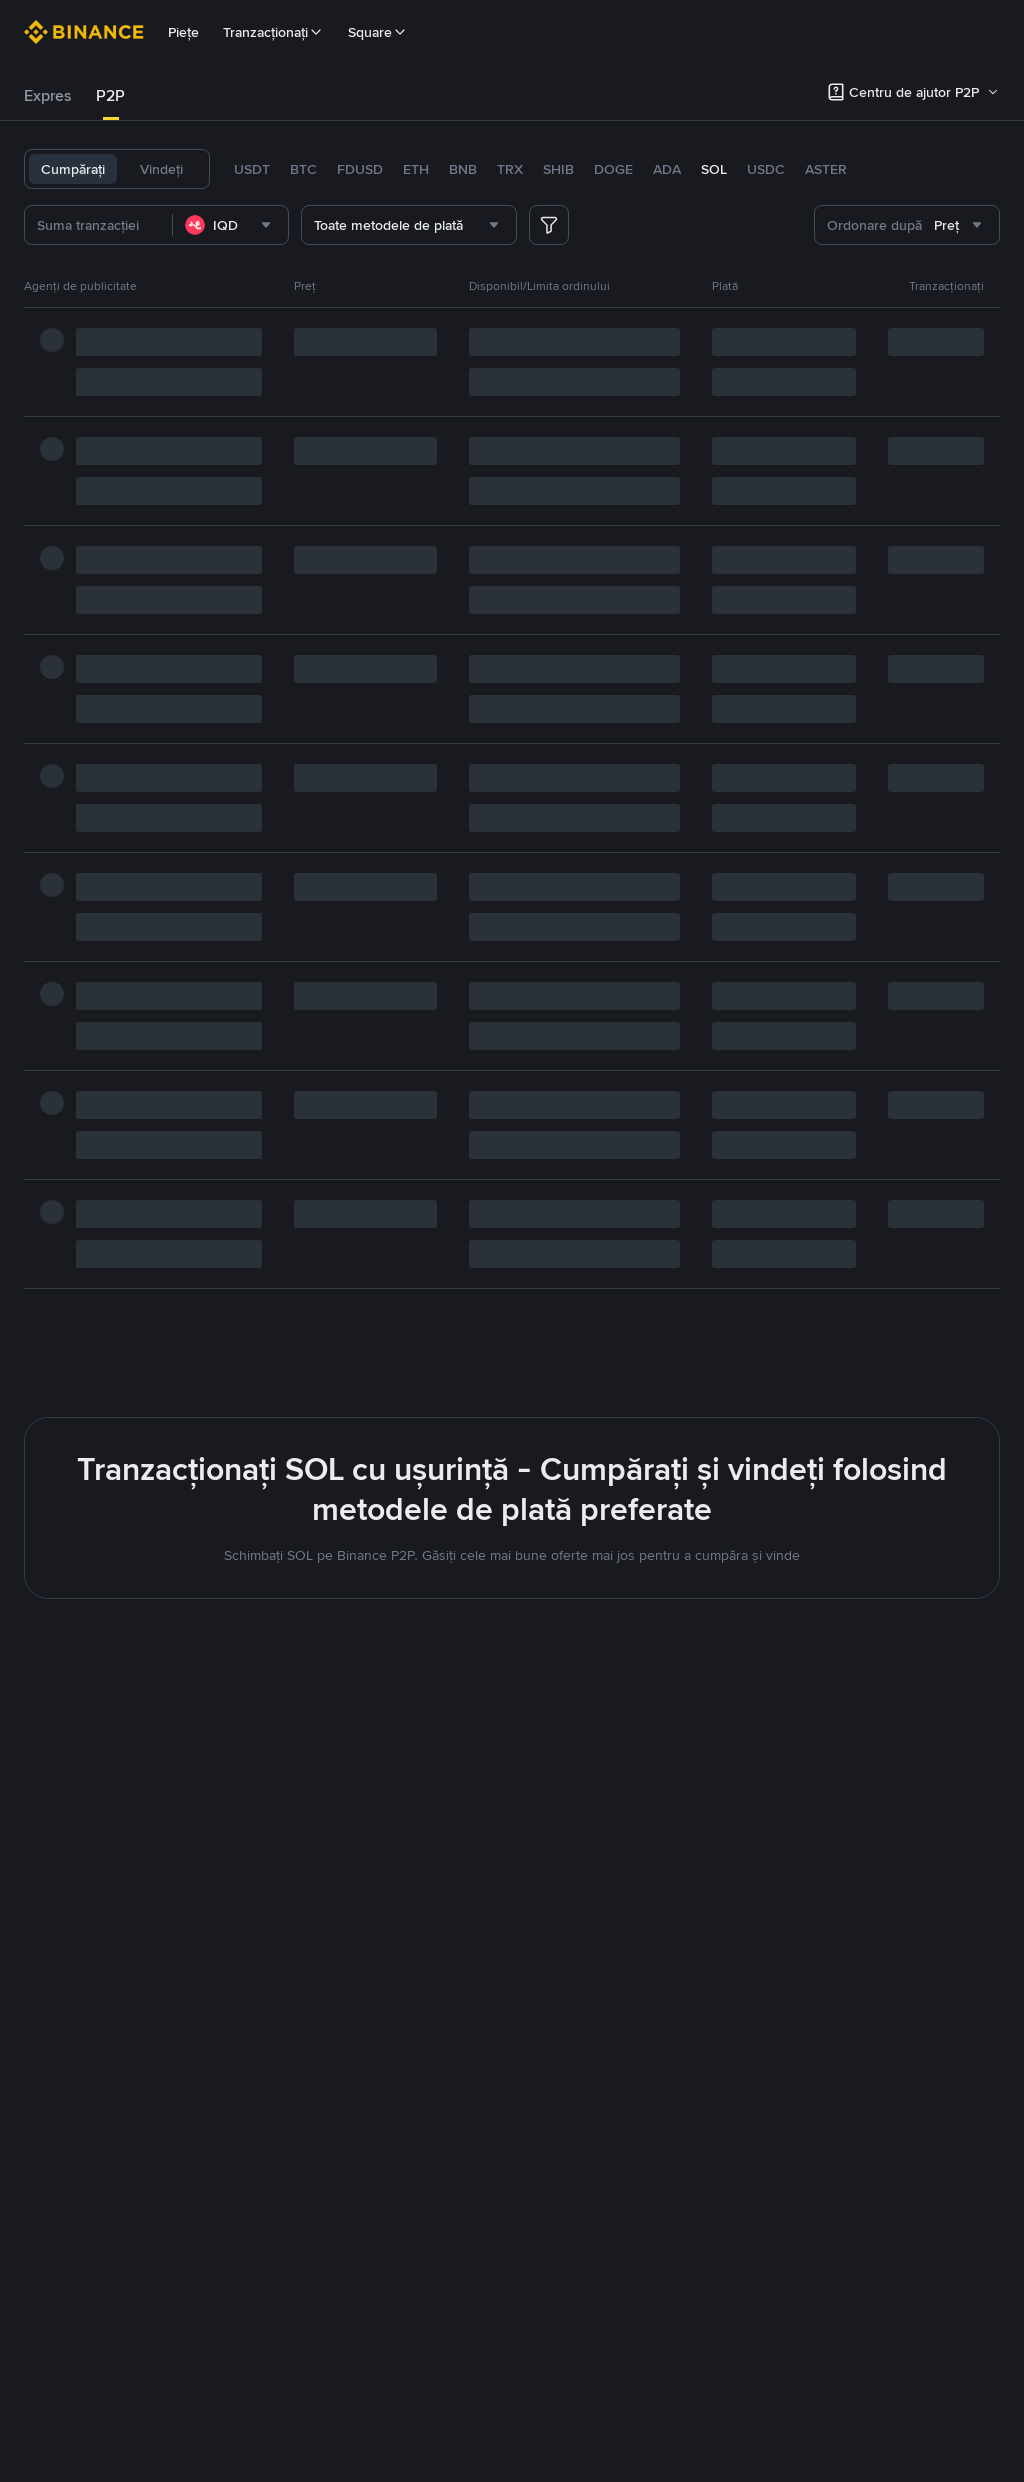  I want to click on ADA, so click(667, 169).